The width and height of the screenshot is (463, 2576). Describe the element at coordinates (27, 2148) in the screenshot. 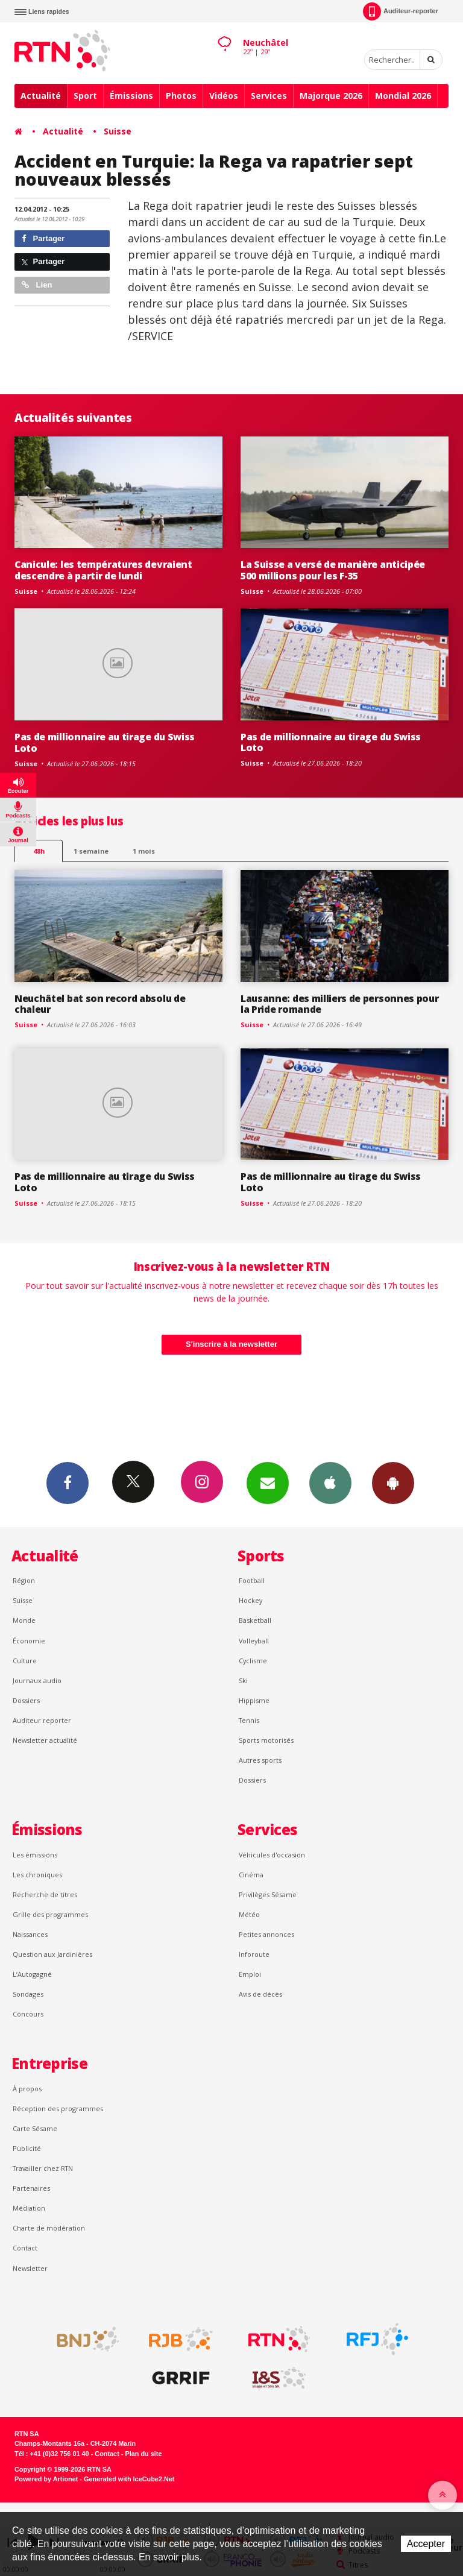

I see `Publicité` at that location.